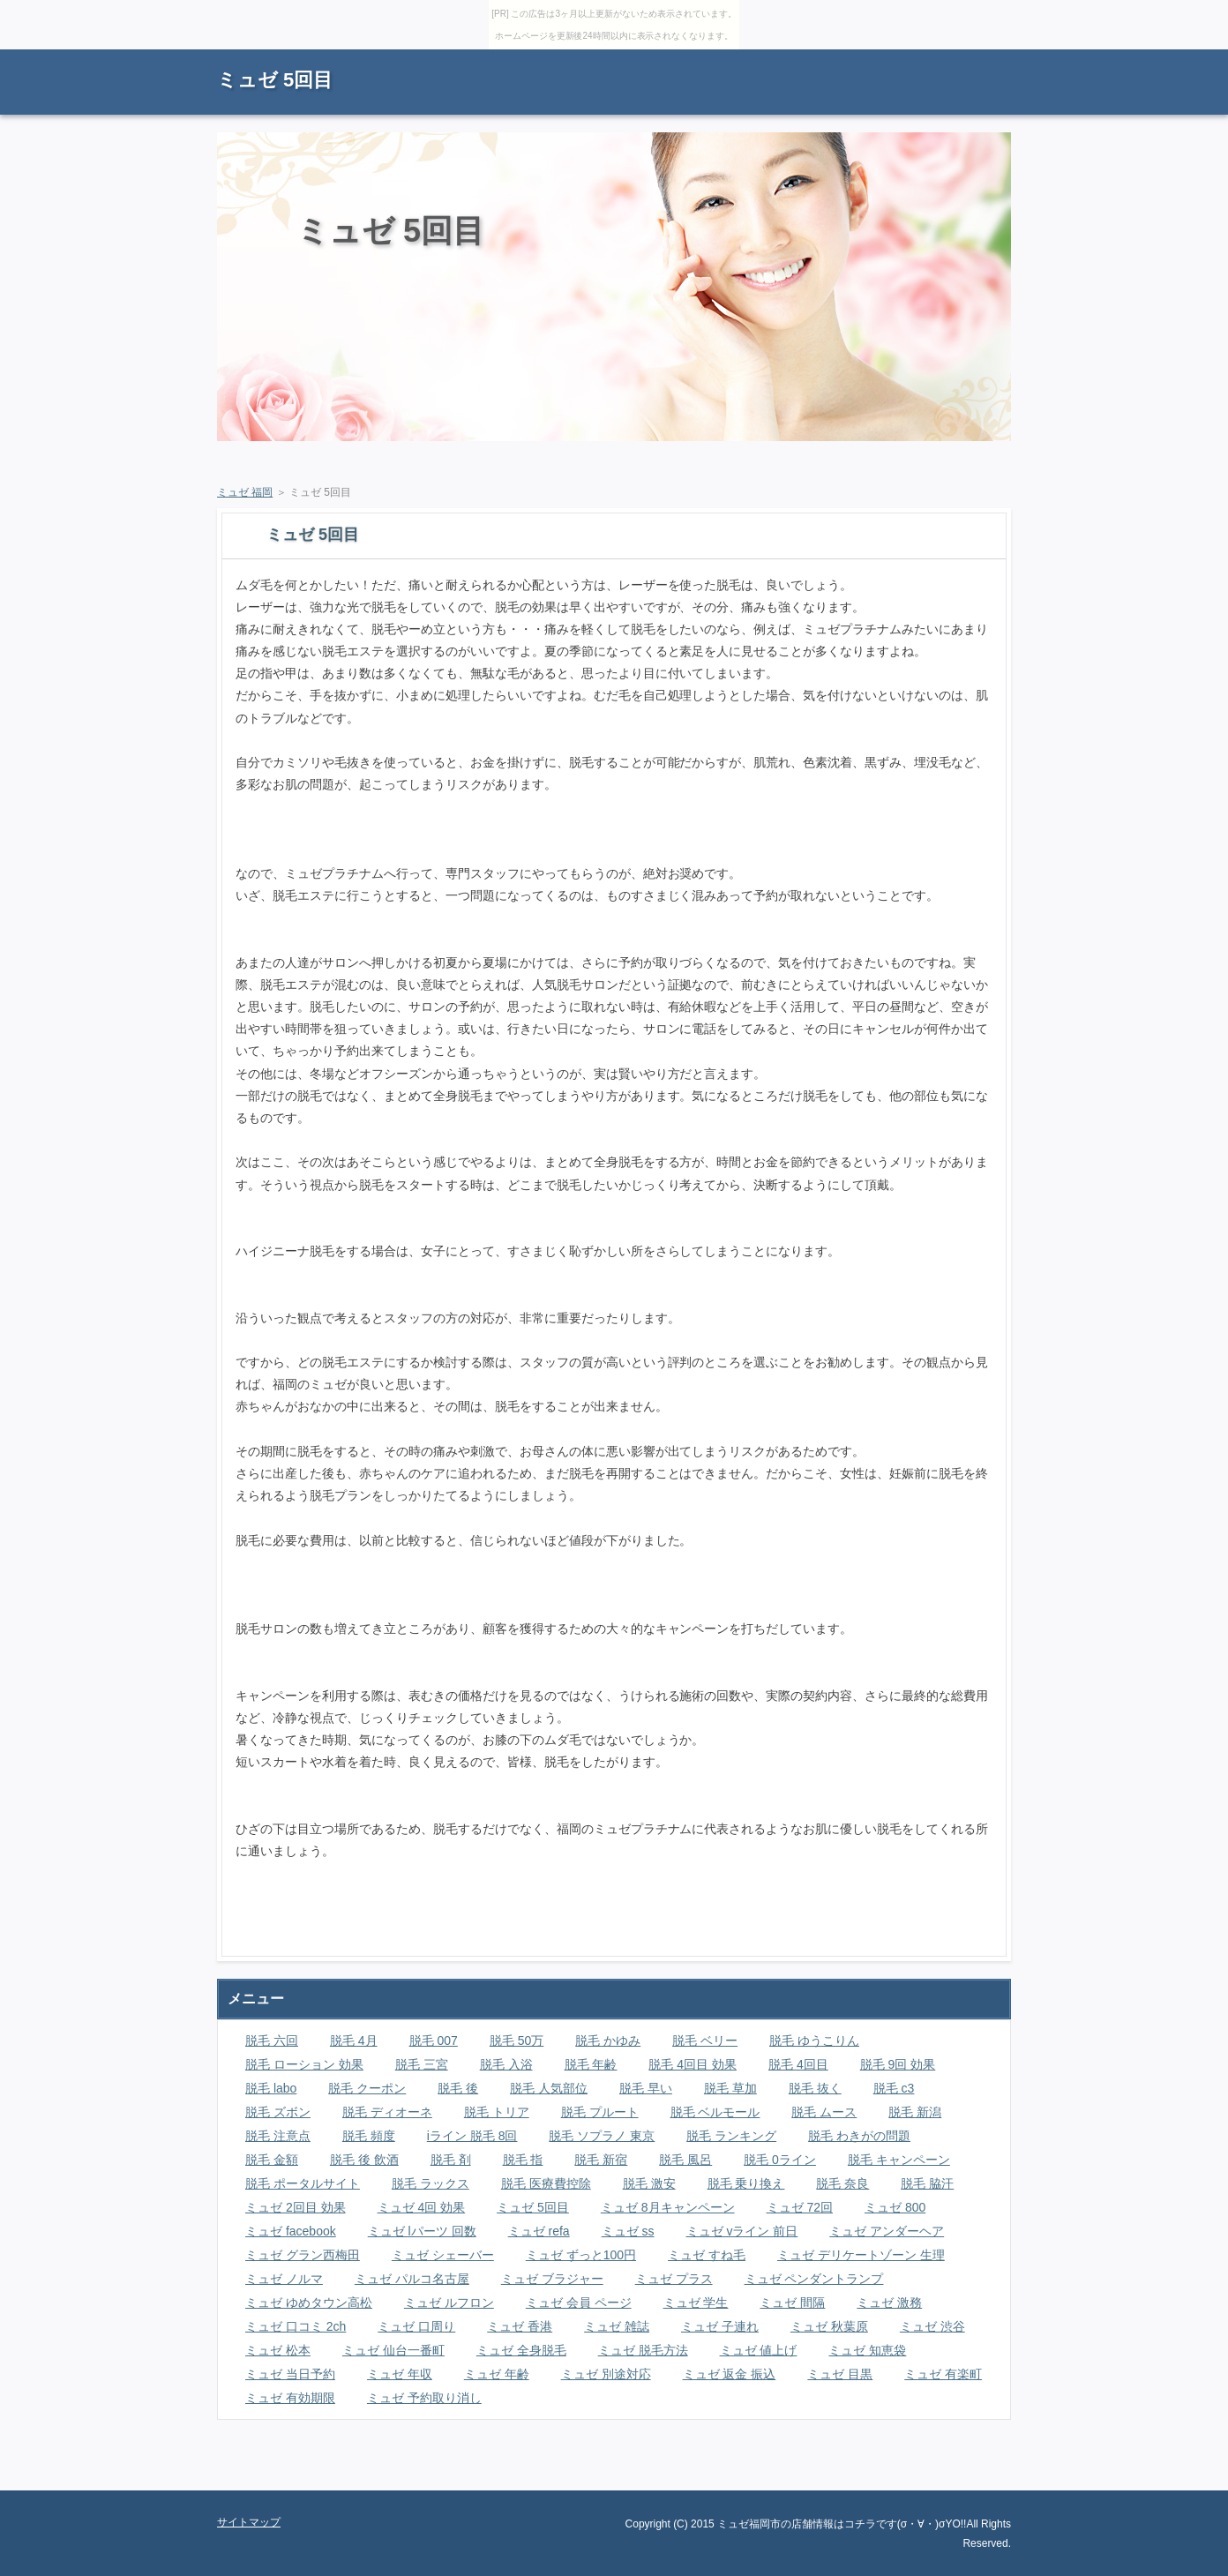 The height and width of the screenshot is (2576, 1228). Describe the element at coordinates (949, 2477) in the screenshot. I see `ページの先頭に戻る` at that location.